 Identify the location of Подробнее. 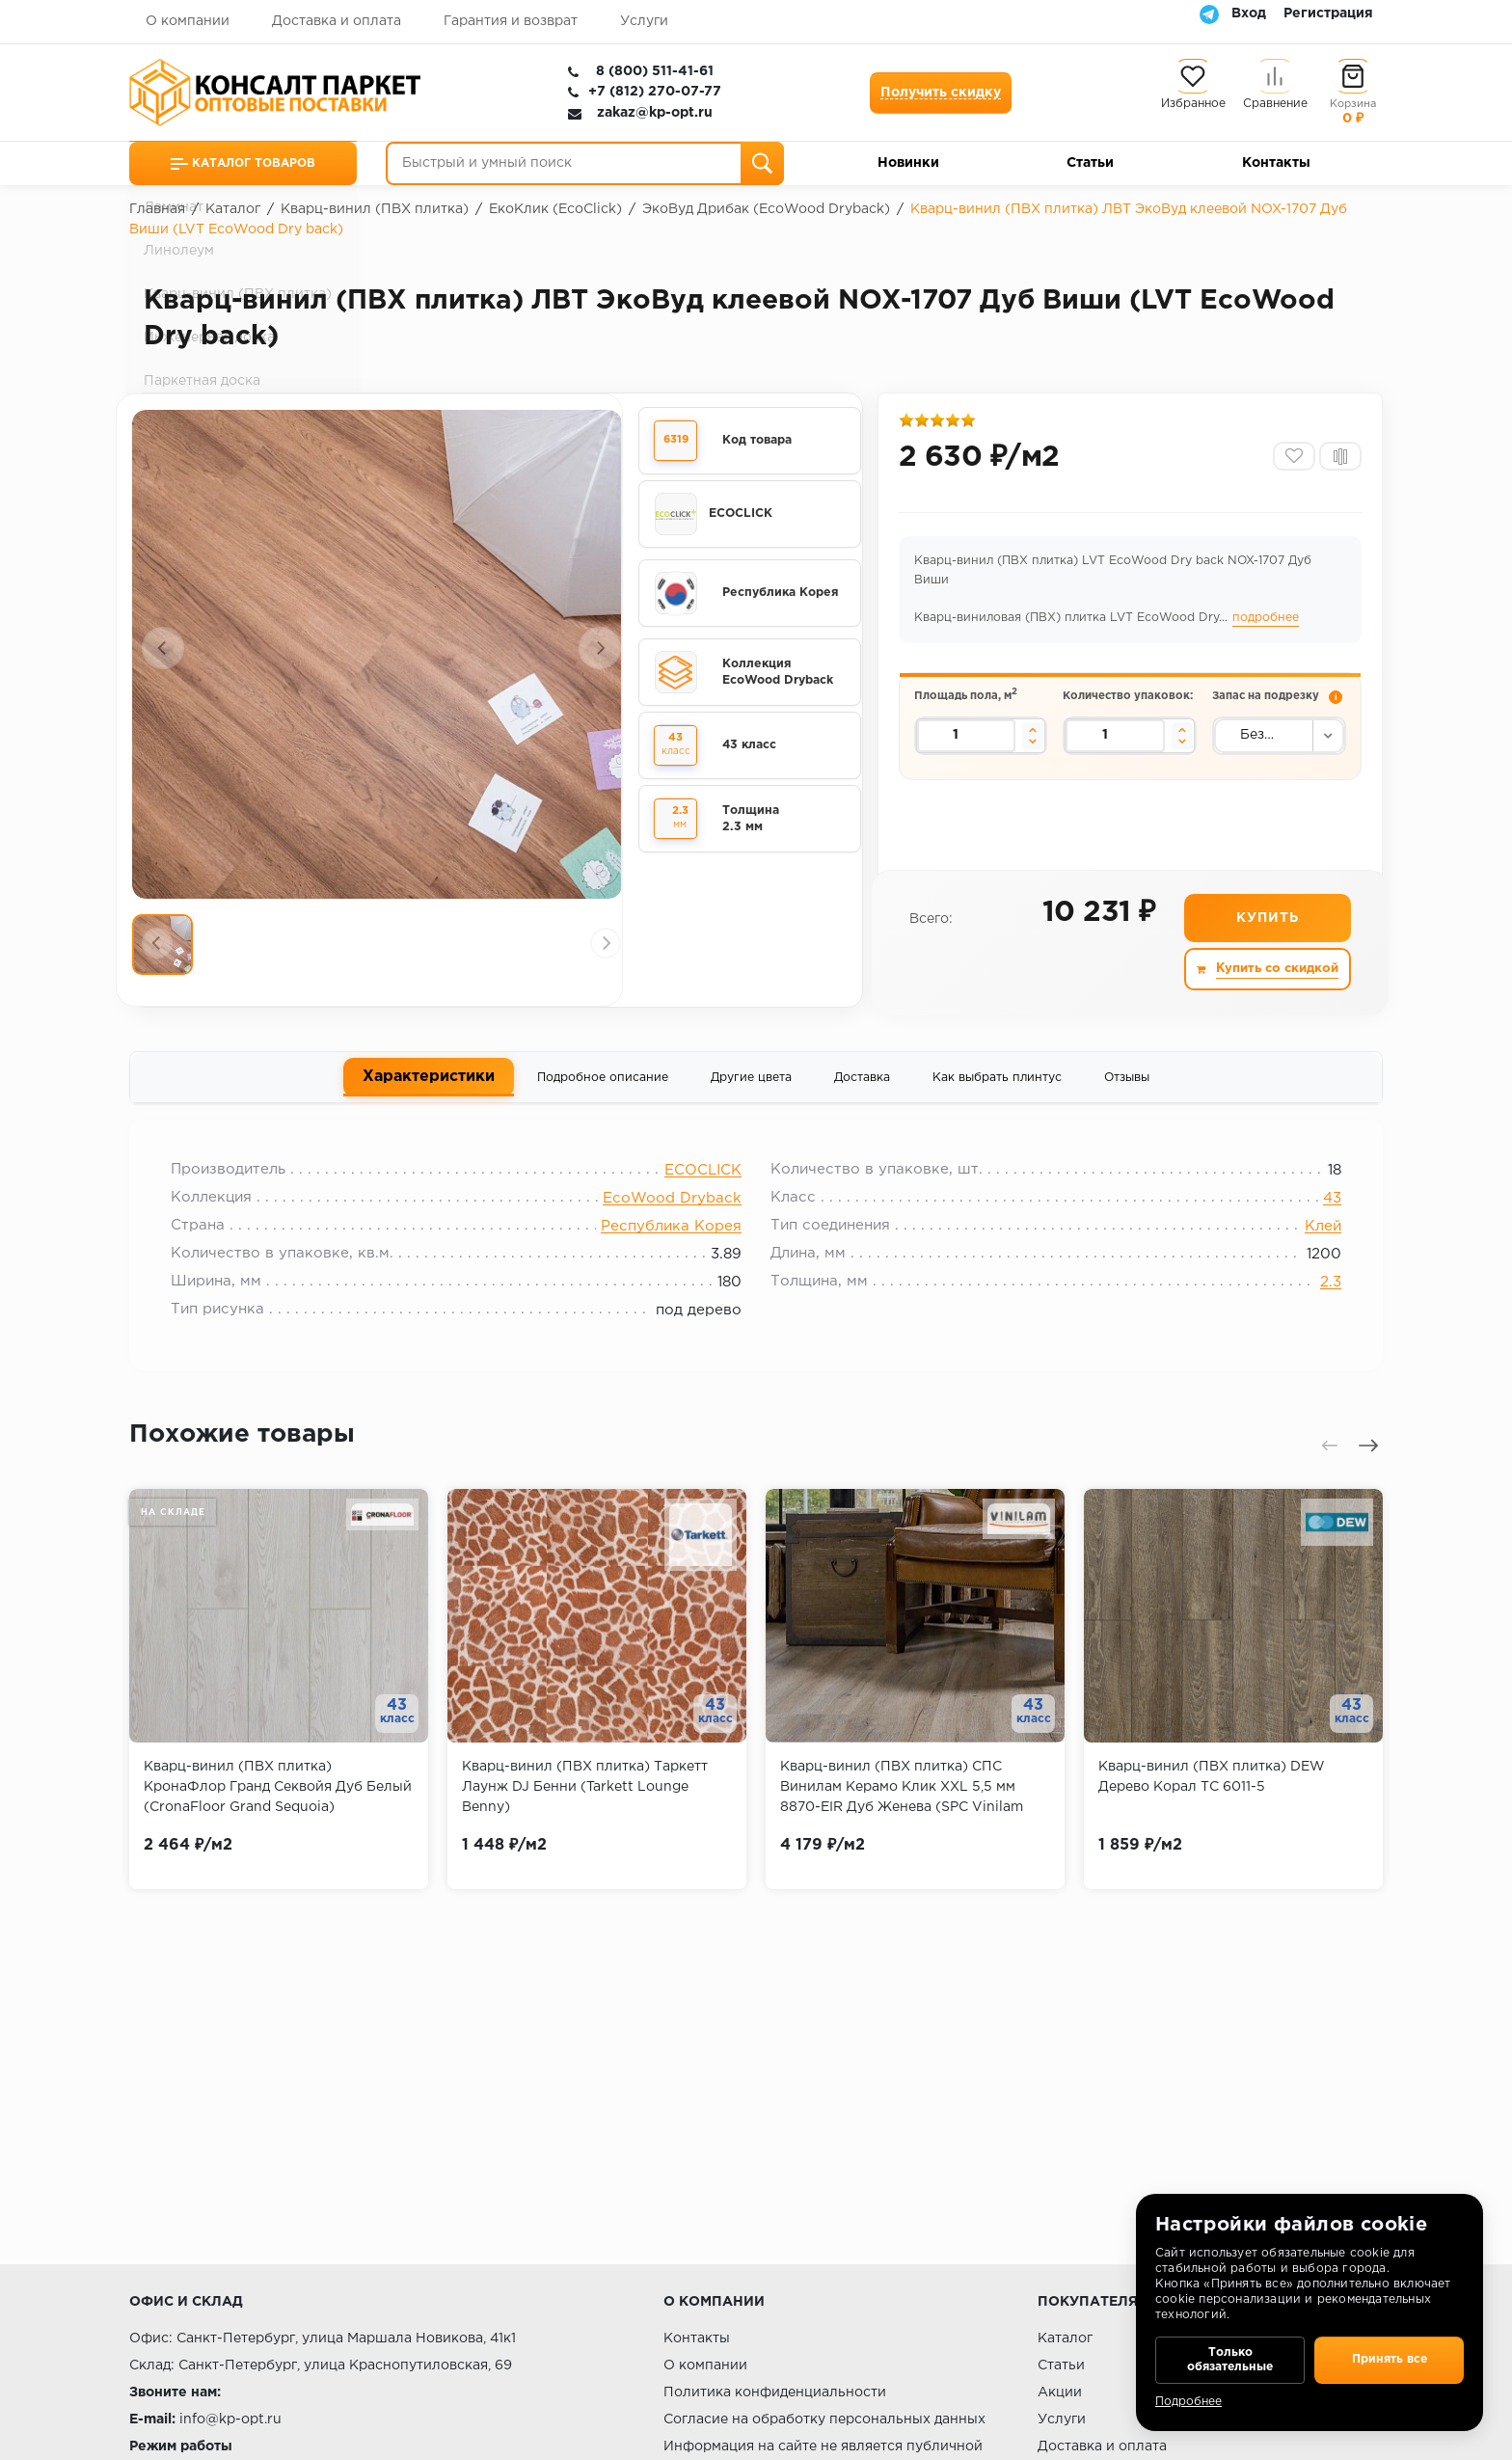
(1188, 2401).